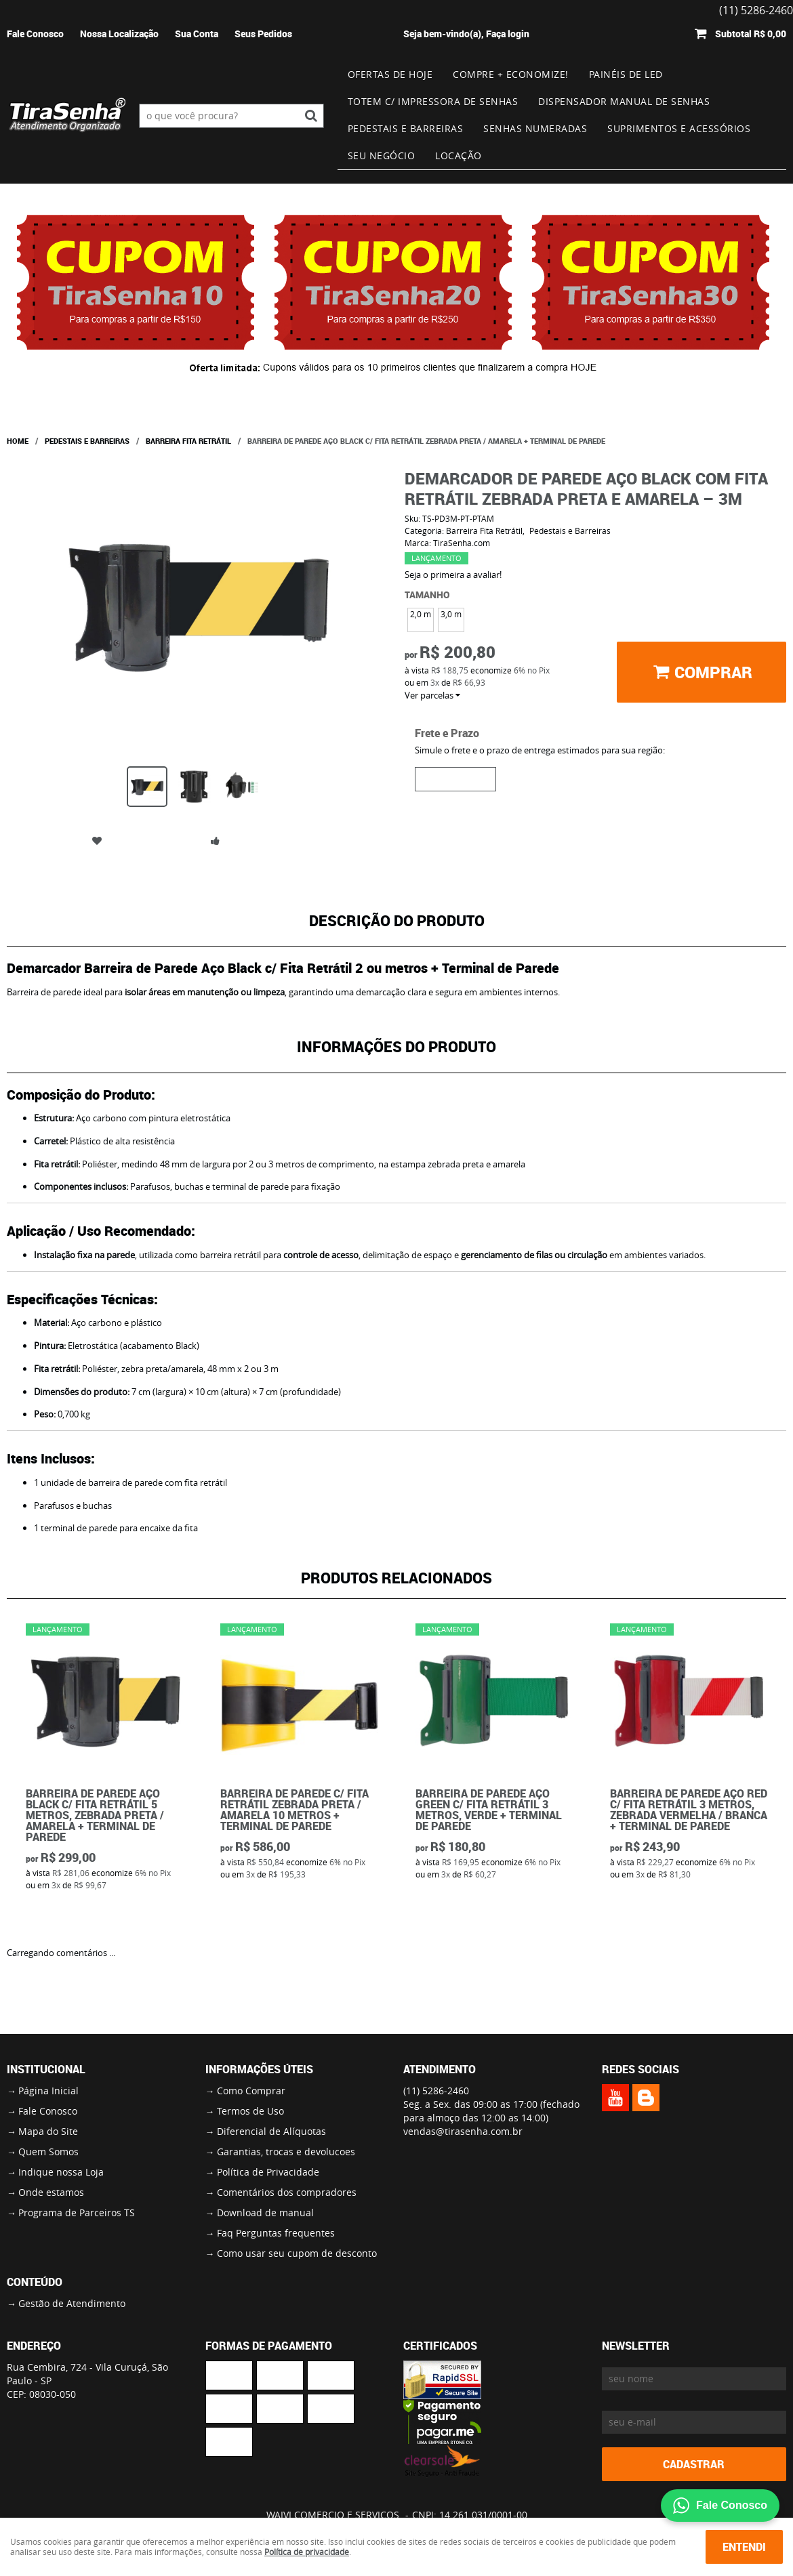 The image size is (793, 2576). What do you see at coordinates (297, 2253) in the screenshot?
I see `Como usar seu cupom de desconto` at bounding box center [297, 2253].